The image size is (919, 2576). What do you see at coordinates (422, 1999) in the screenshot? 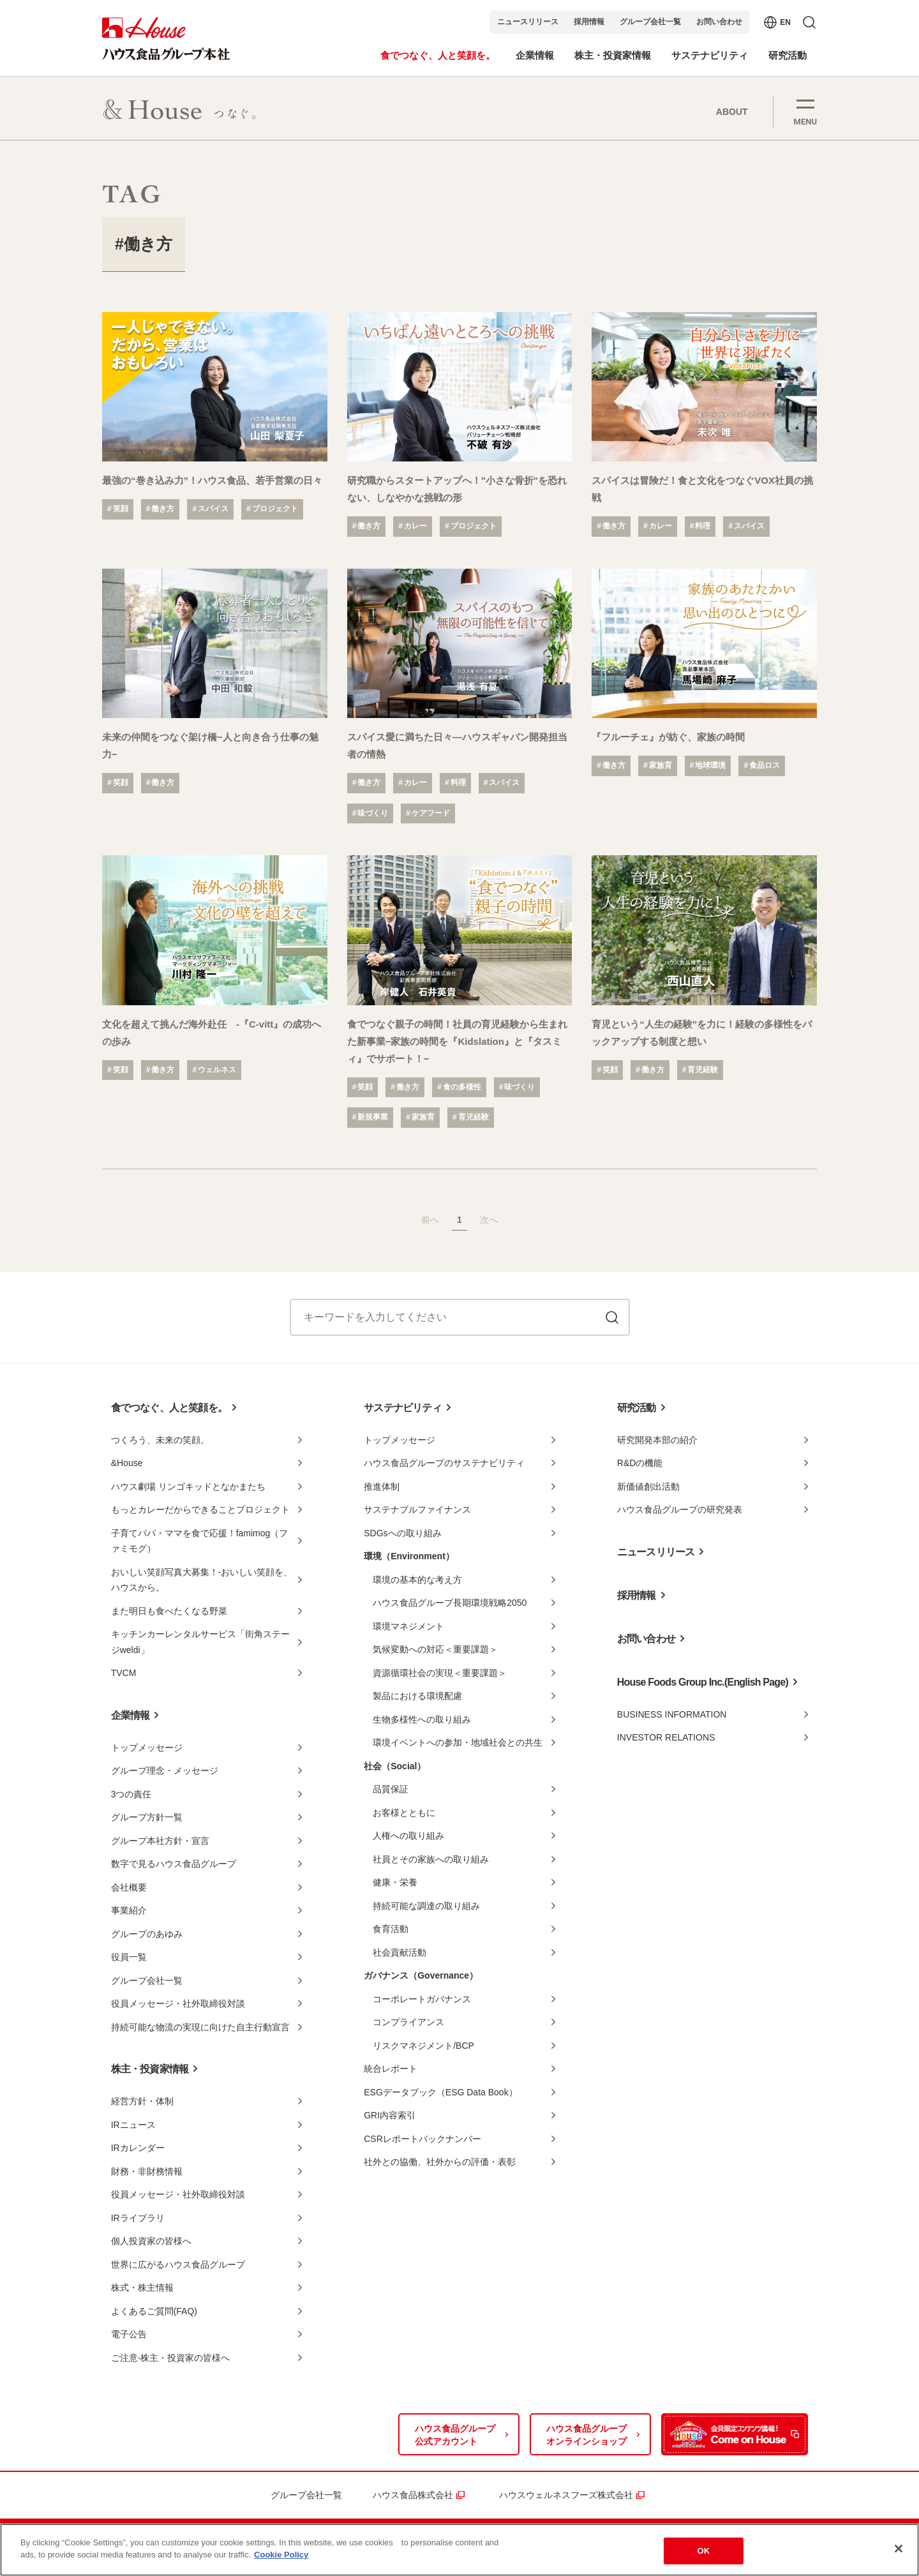
I see `コーポレートガバナンス` at bounding box center [422, 1999].